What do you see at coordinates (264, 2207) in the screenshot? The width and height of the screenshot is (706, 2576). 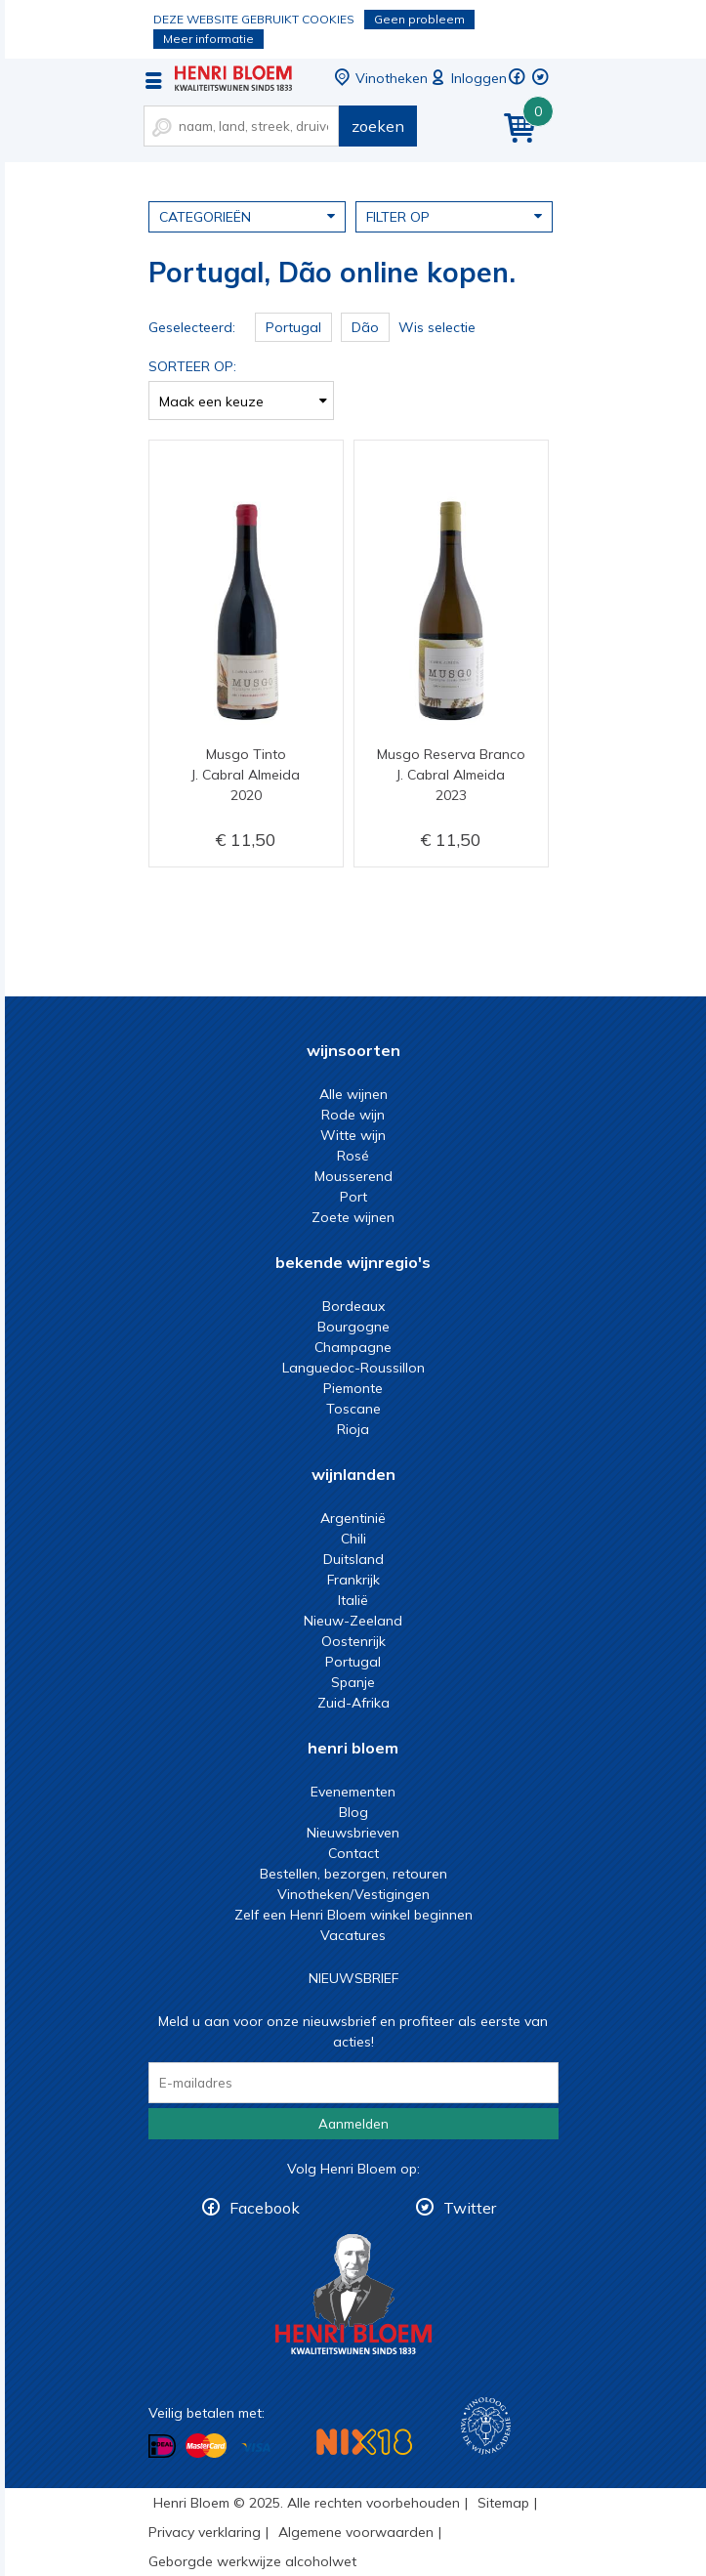 I see `Facebook` at bounding box center [264, 2207].